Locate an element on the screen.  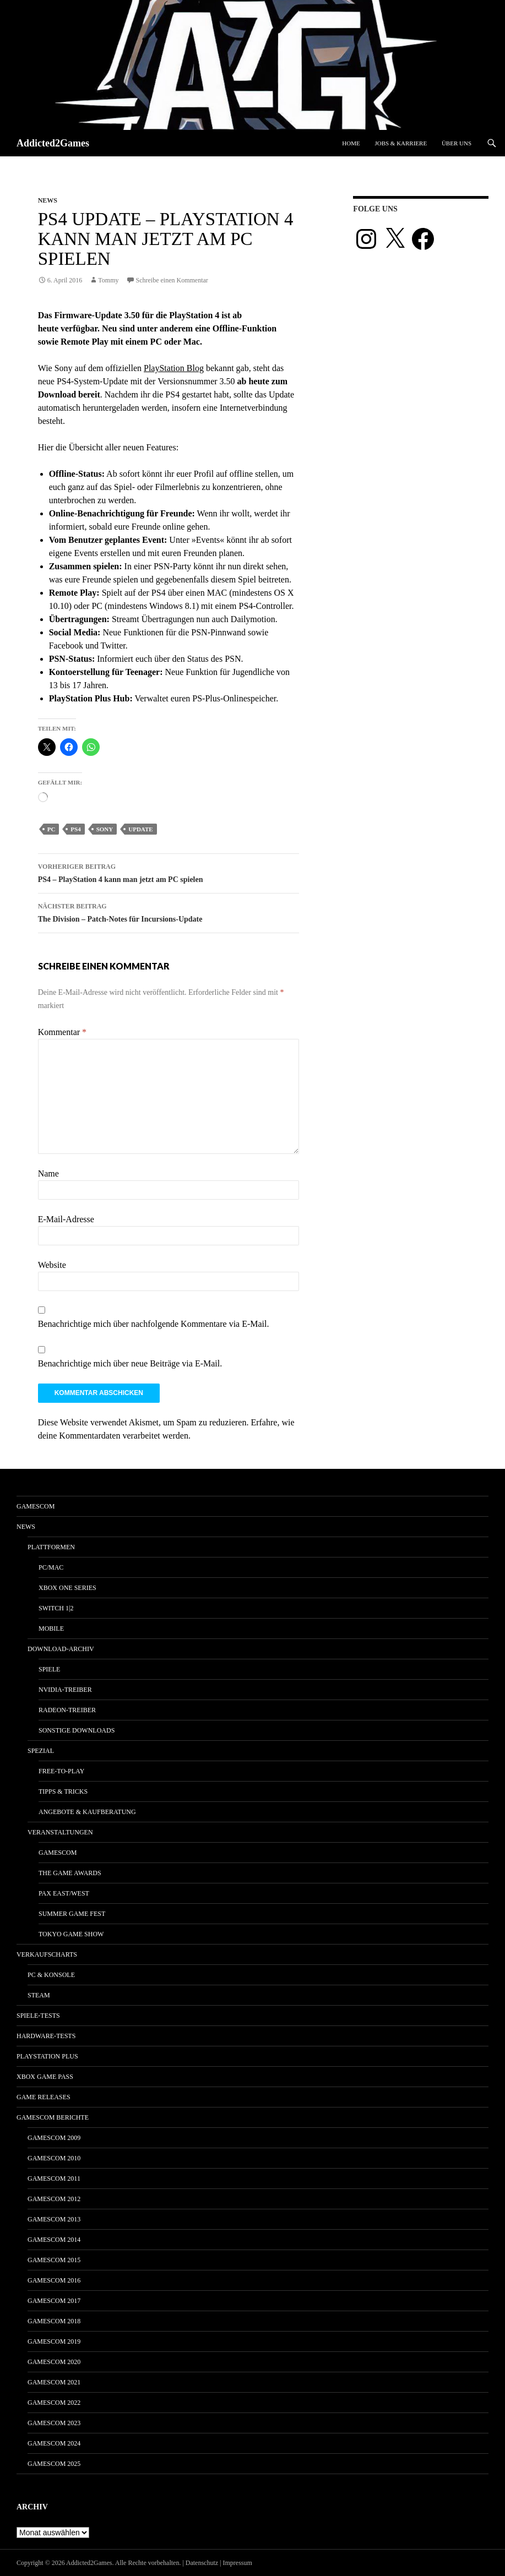
Home is located at coordinates (351, 143).